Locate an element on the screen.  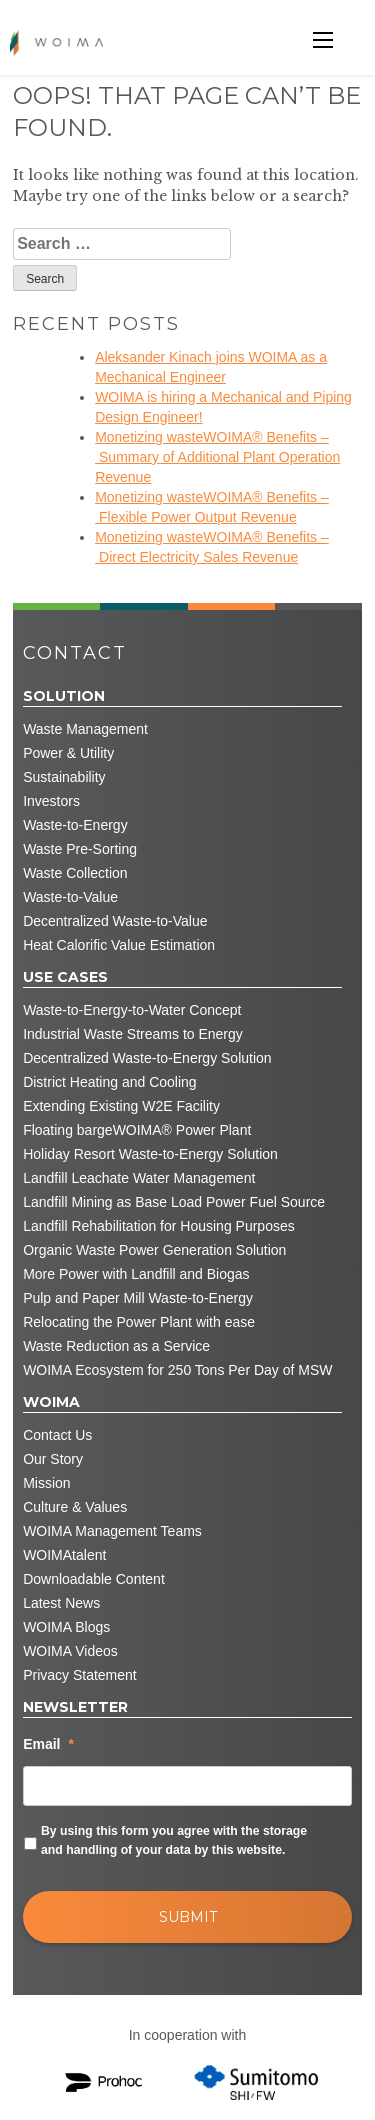
Downloadable Content is located at coordinates (94, 1579).